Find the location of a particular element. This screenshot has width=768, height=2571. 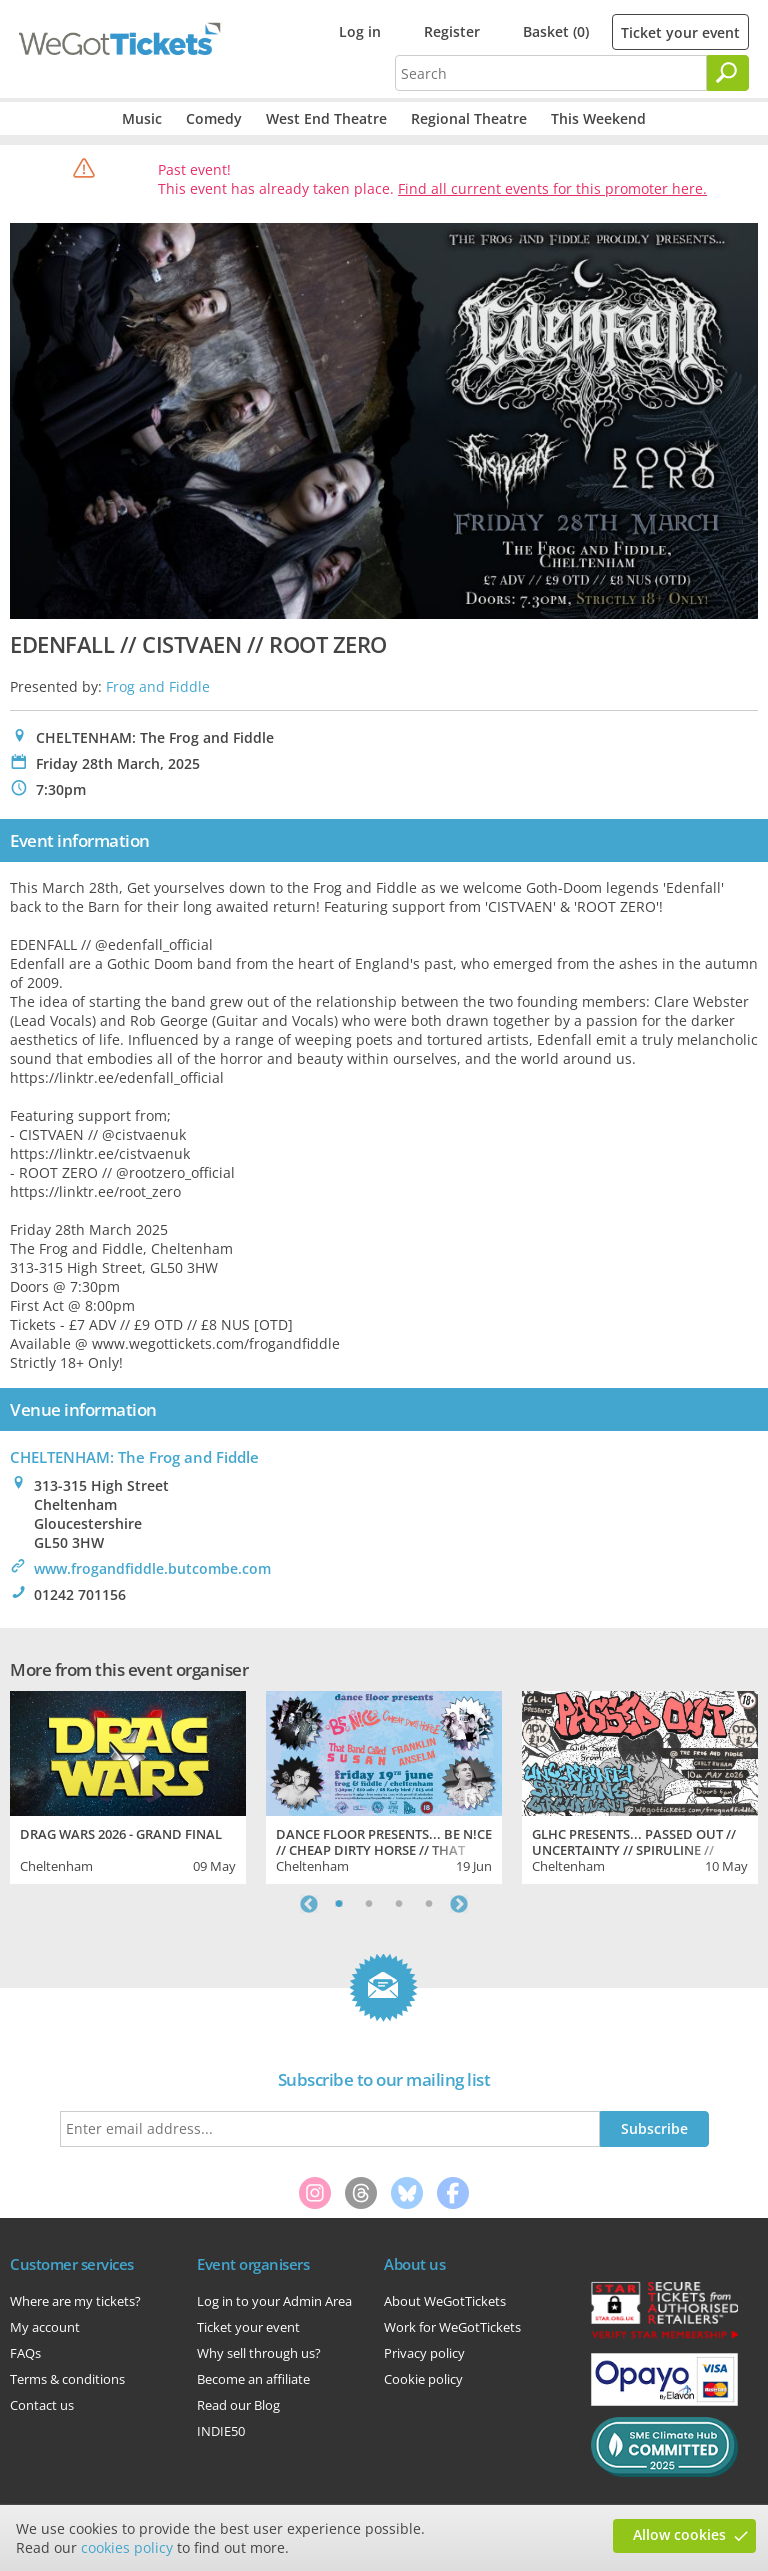

Comedy is located at coordinates (214, 118).